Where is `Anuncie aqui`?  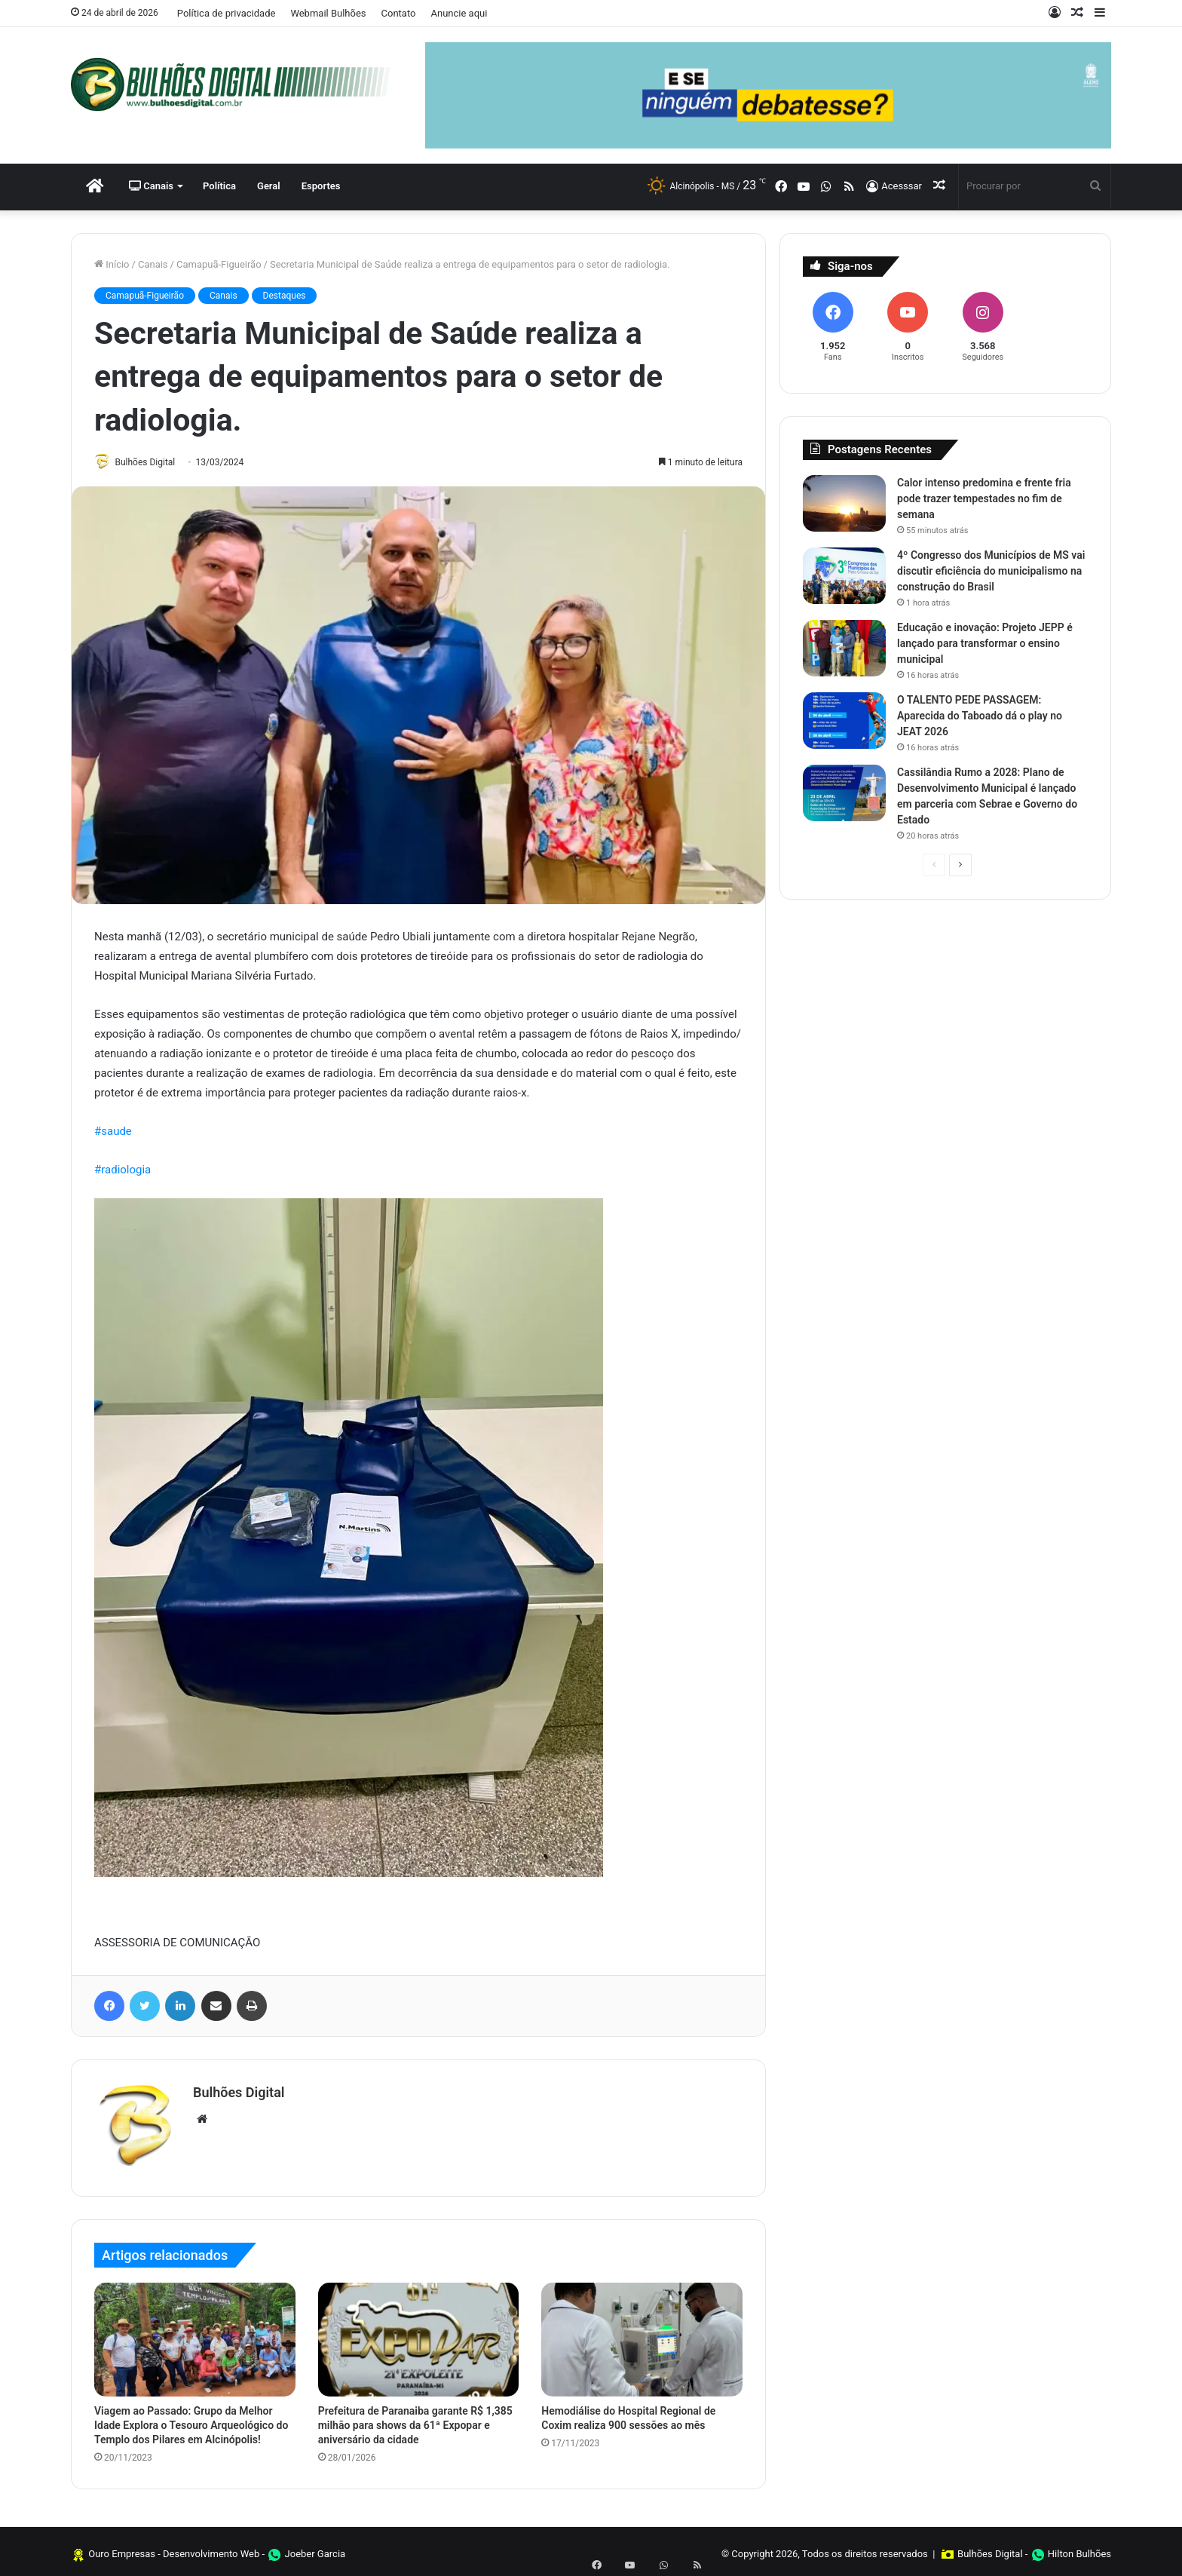 Anuncie aqui is located at coordinates (458, 13).